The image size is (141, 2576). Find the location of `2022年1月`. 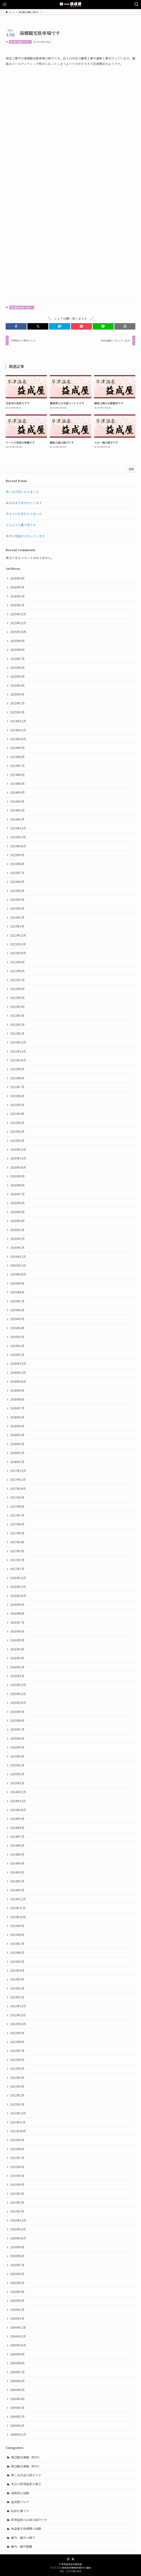

2022年1月 is located at coordinates (17, 1033).